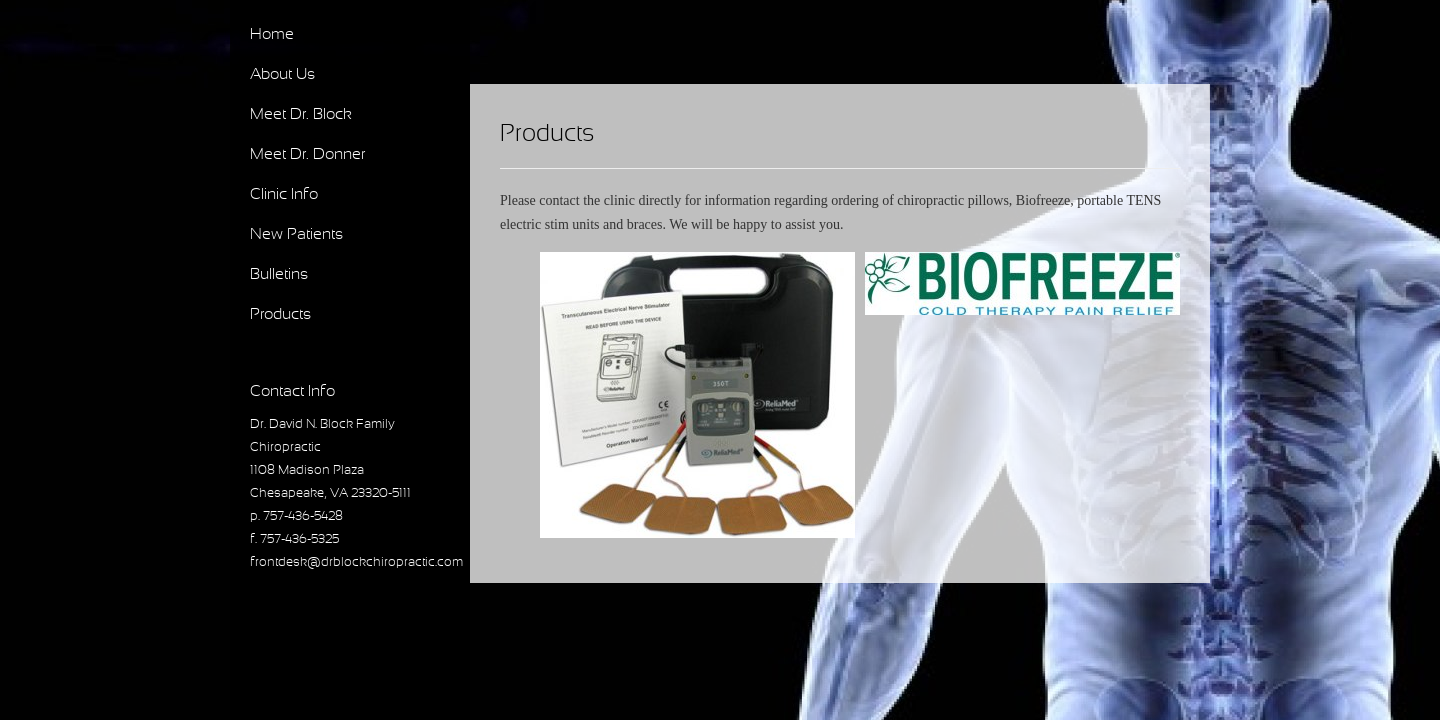  I want to click on Bulletins, so click(279, 274).